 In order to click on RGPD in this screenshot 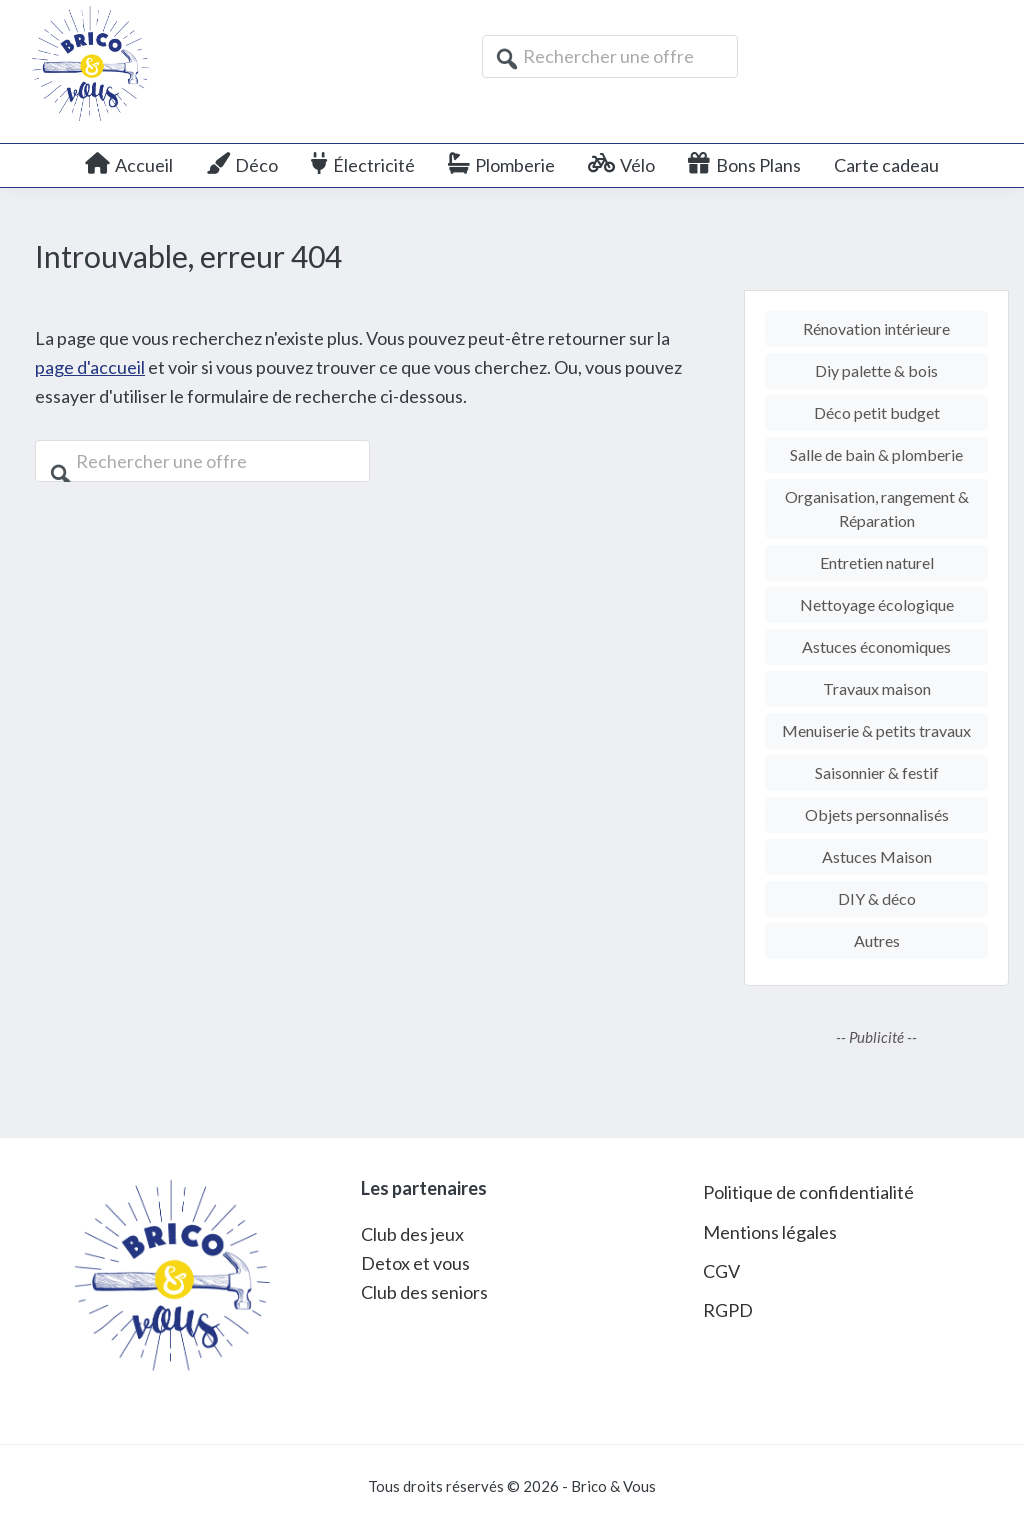, I will do `click(728, 1310)`.